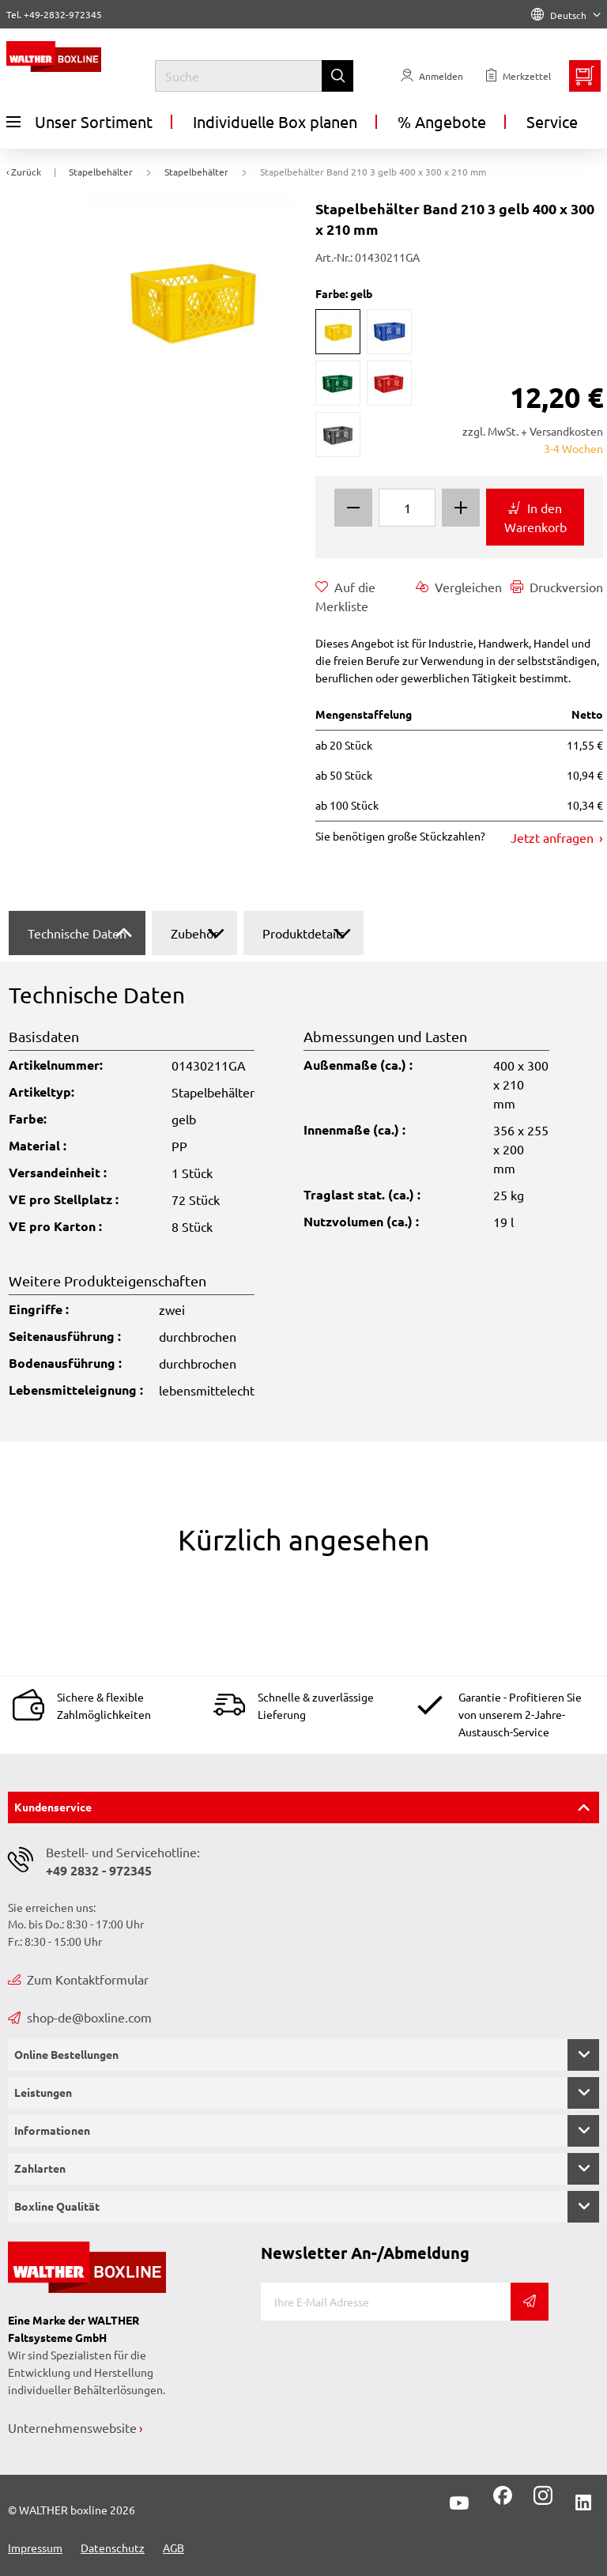 The width and height of the screenshot is (607, 2576). I want to click on Individuelle Box planen, so click(275, 121).